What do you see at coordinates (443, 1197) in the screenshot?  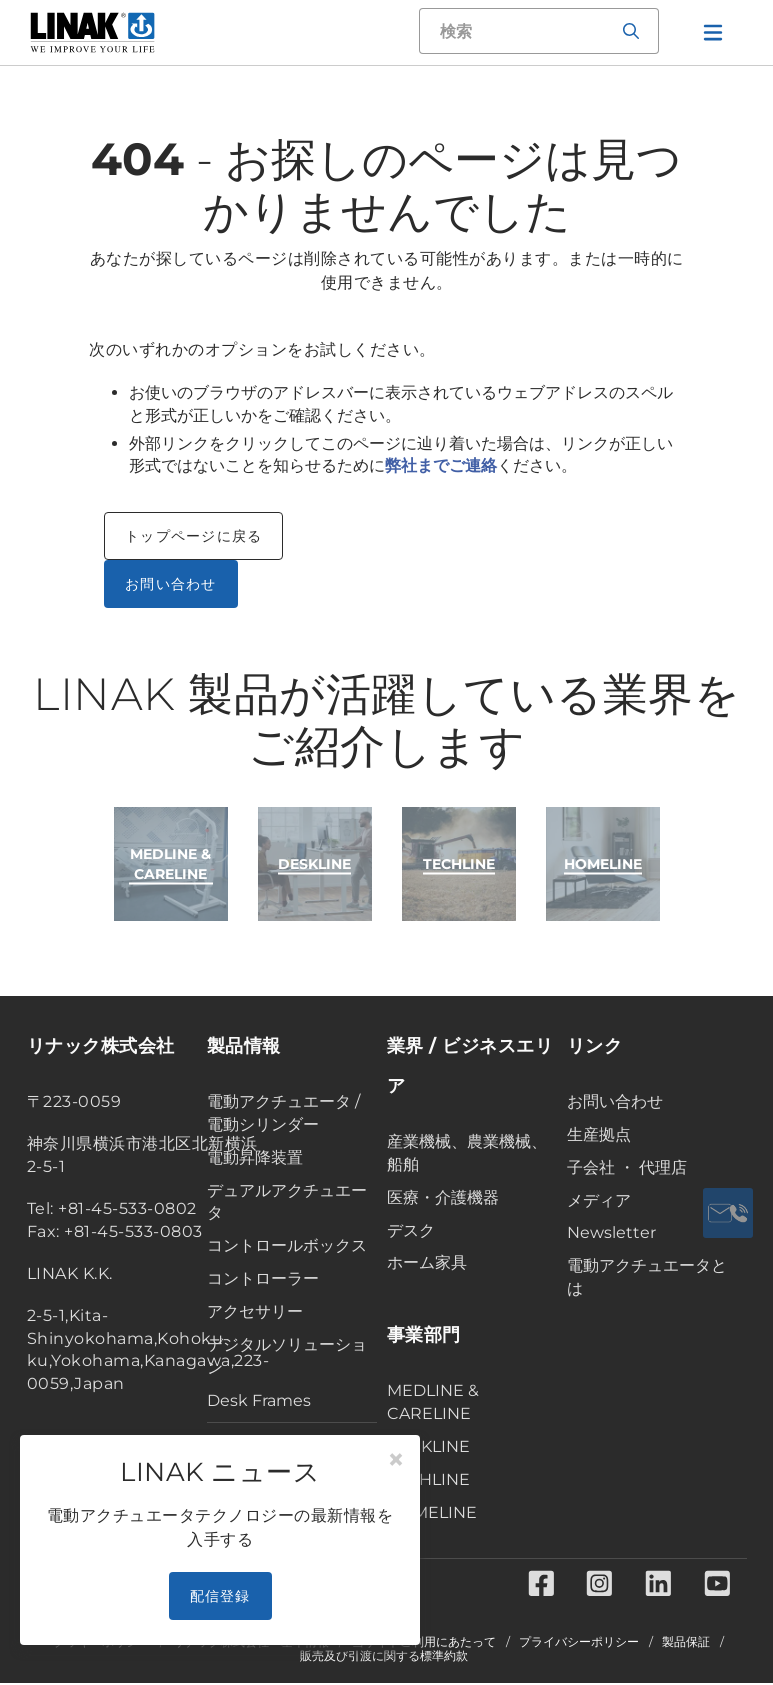 I see `医療・介護機器` at bounding box center [443, 1197].